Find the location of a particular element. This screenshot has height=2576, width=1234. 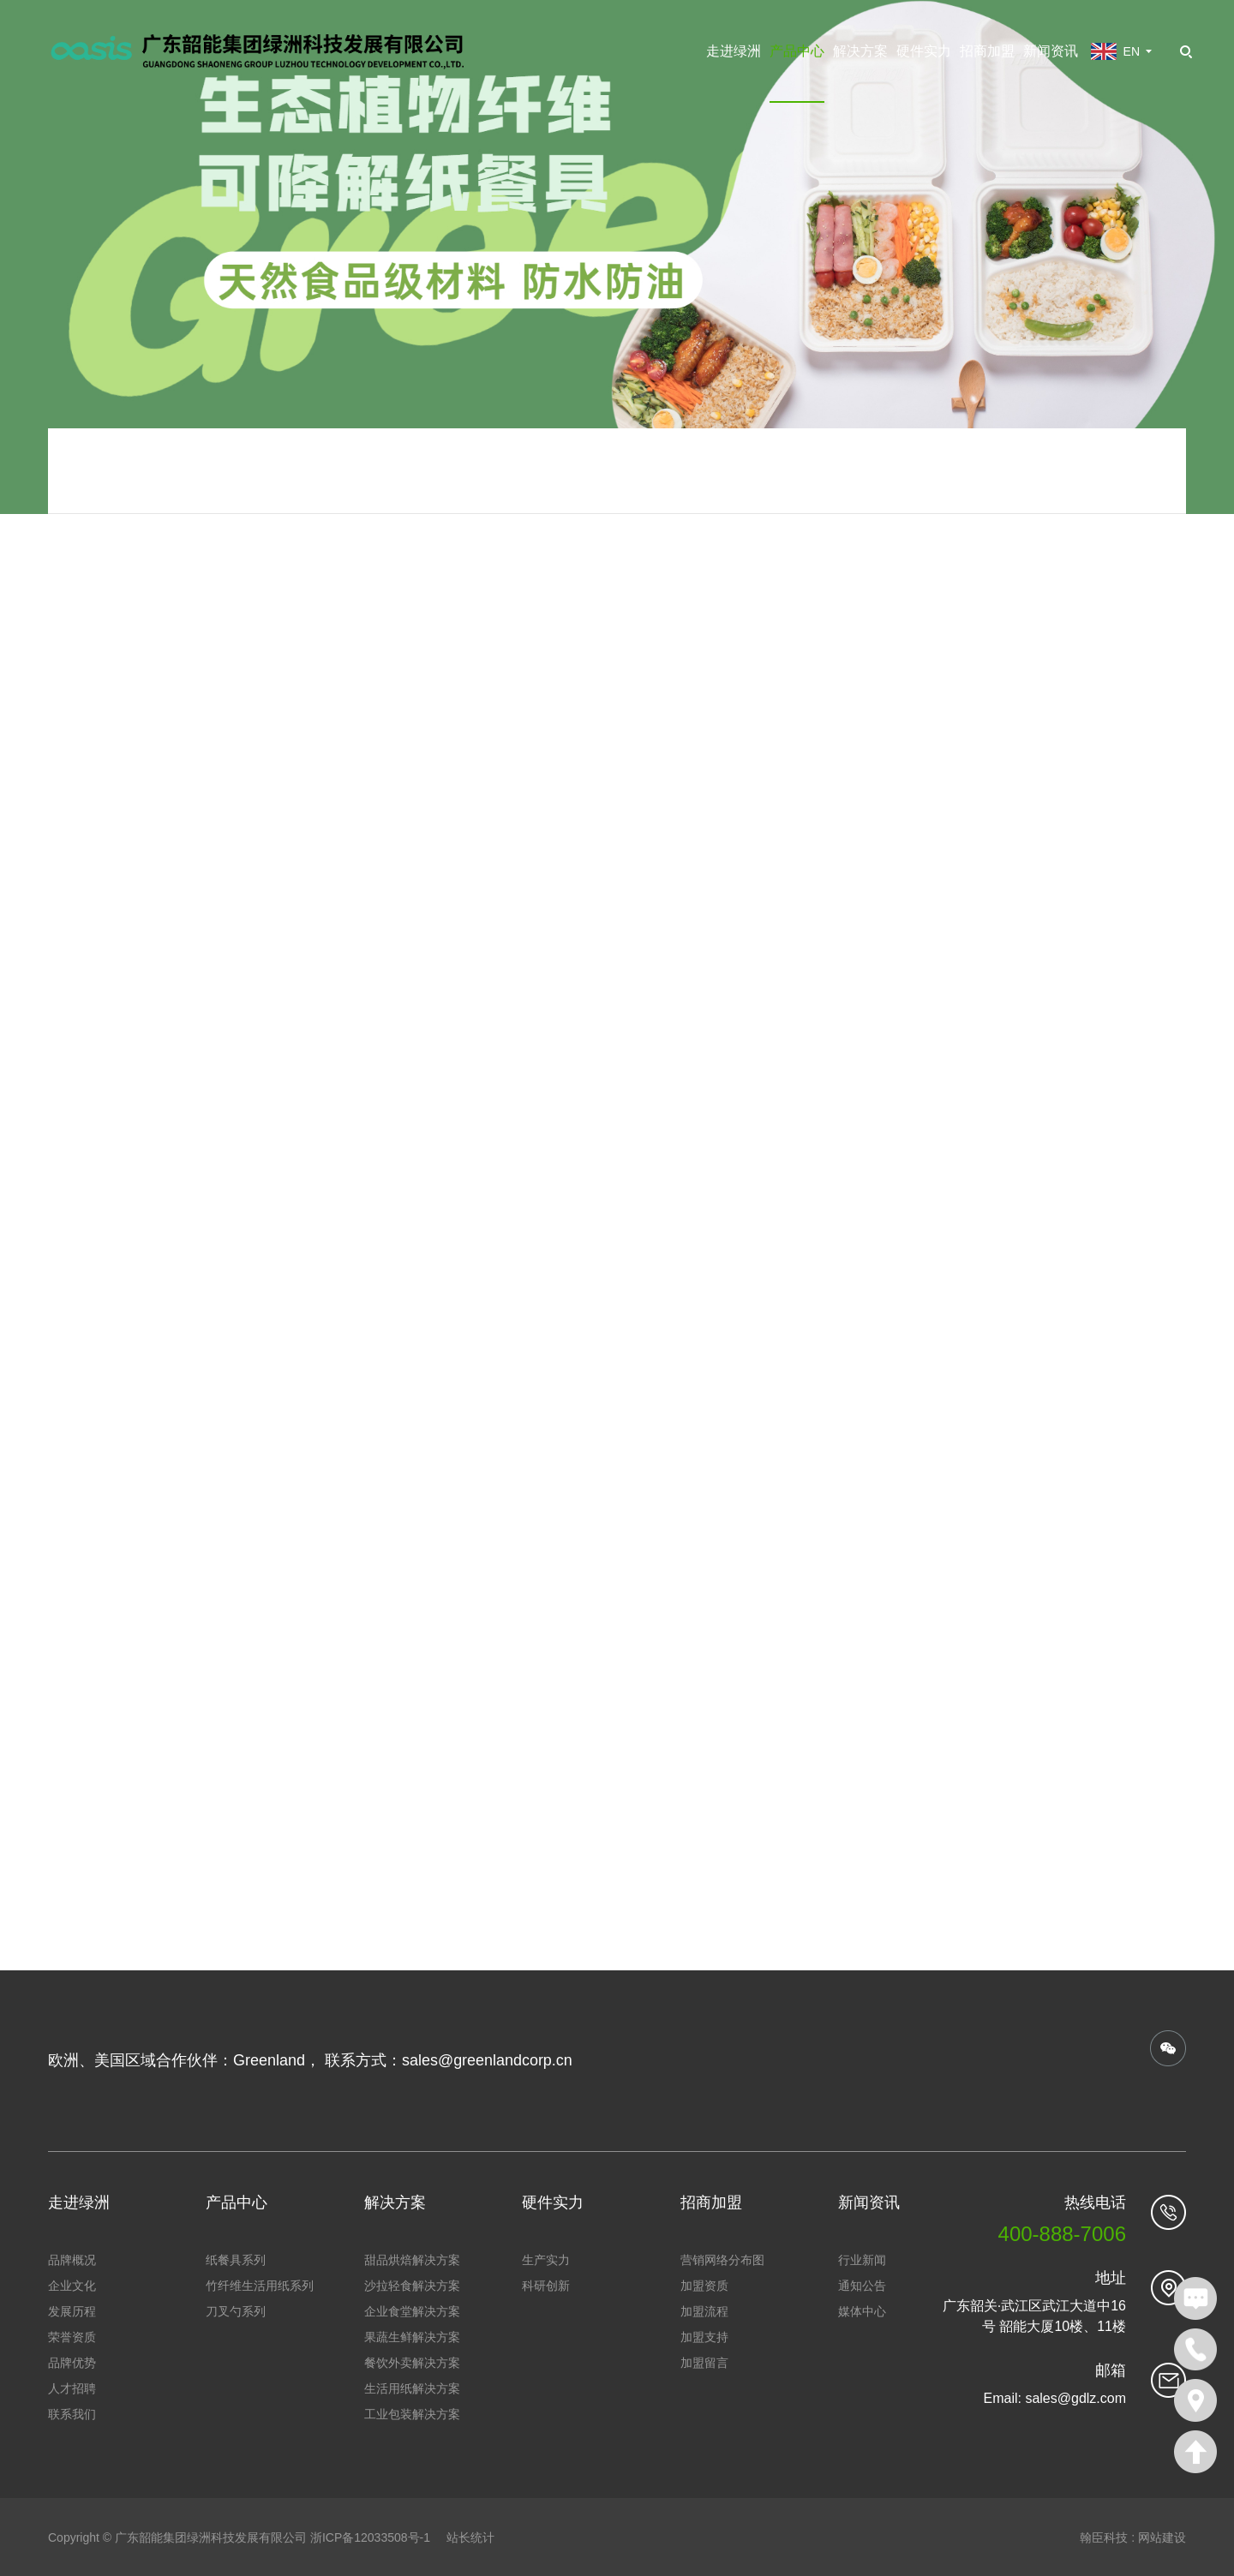

竹纤维生活用纸系列 is located at coordinates (260, 2285).